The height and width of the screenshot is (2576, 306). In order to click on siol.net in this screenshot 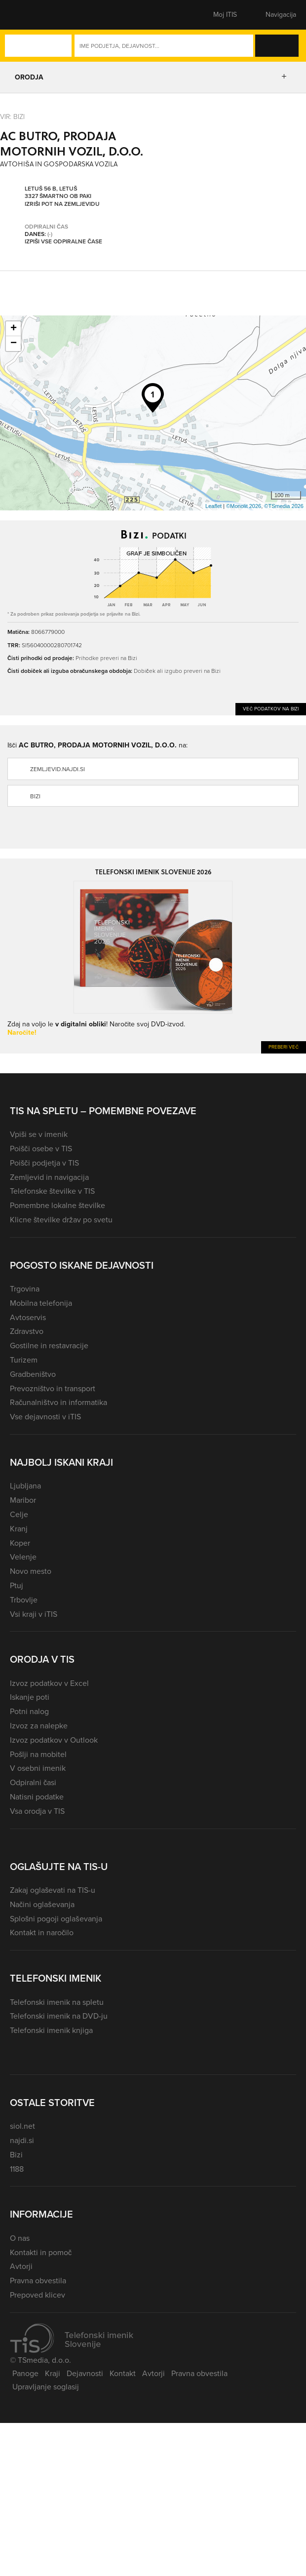, I will do `click(22, 2126)`.